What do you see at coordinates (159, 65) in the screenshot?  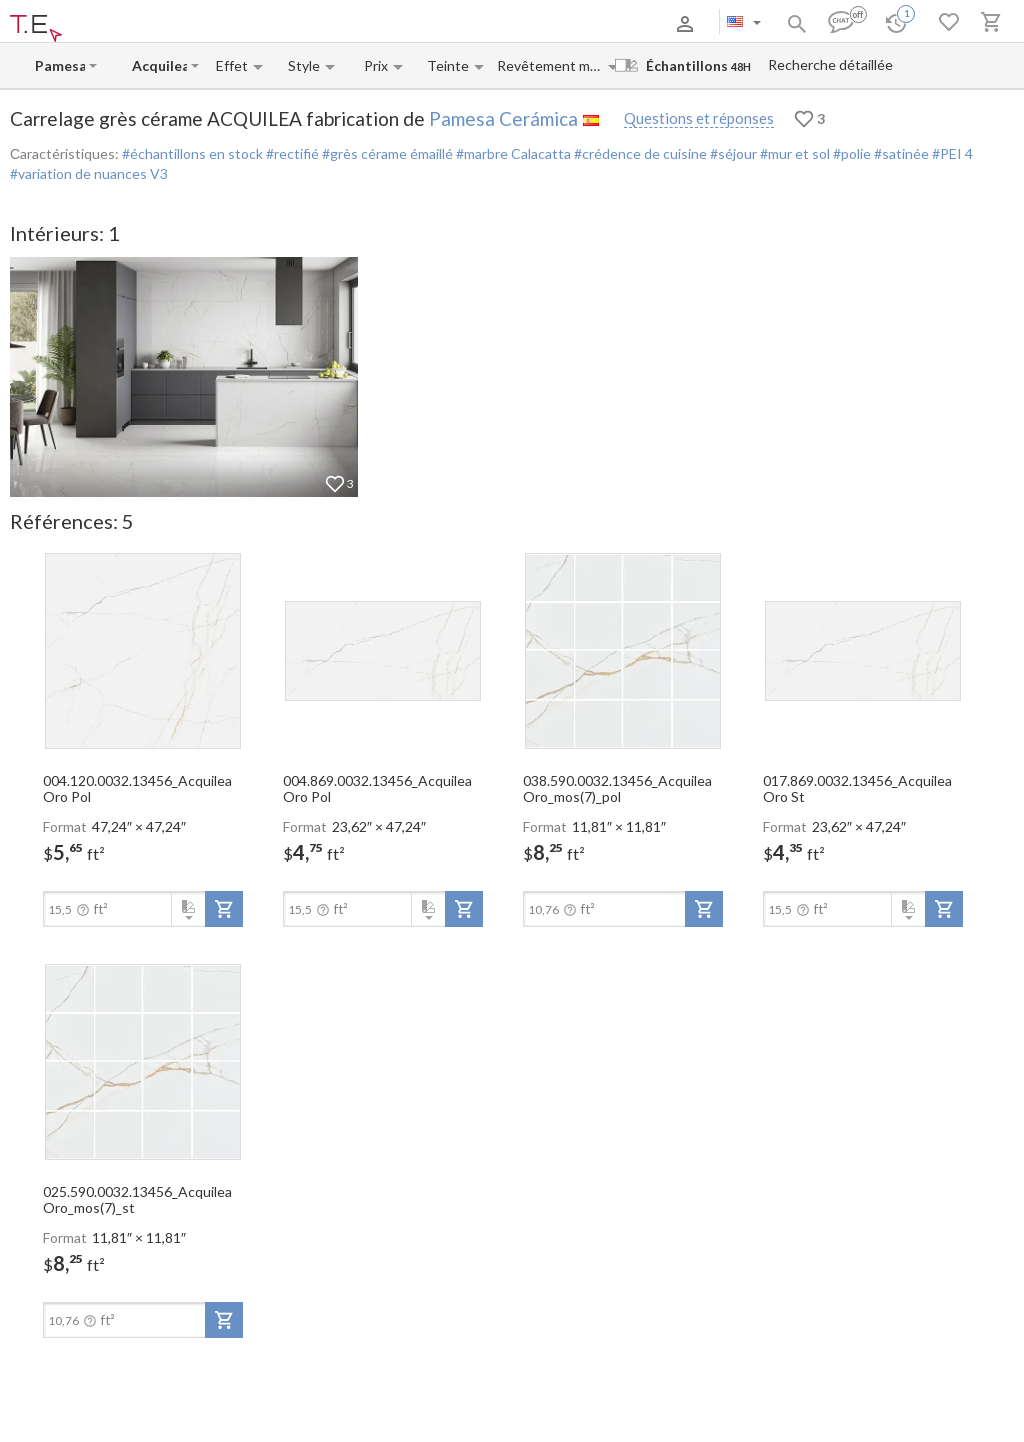 I see `[Collection name input]` at bounding box center [159, 65].